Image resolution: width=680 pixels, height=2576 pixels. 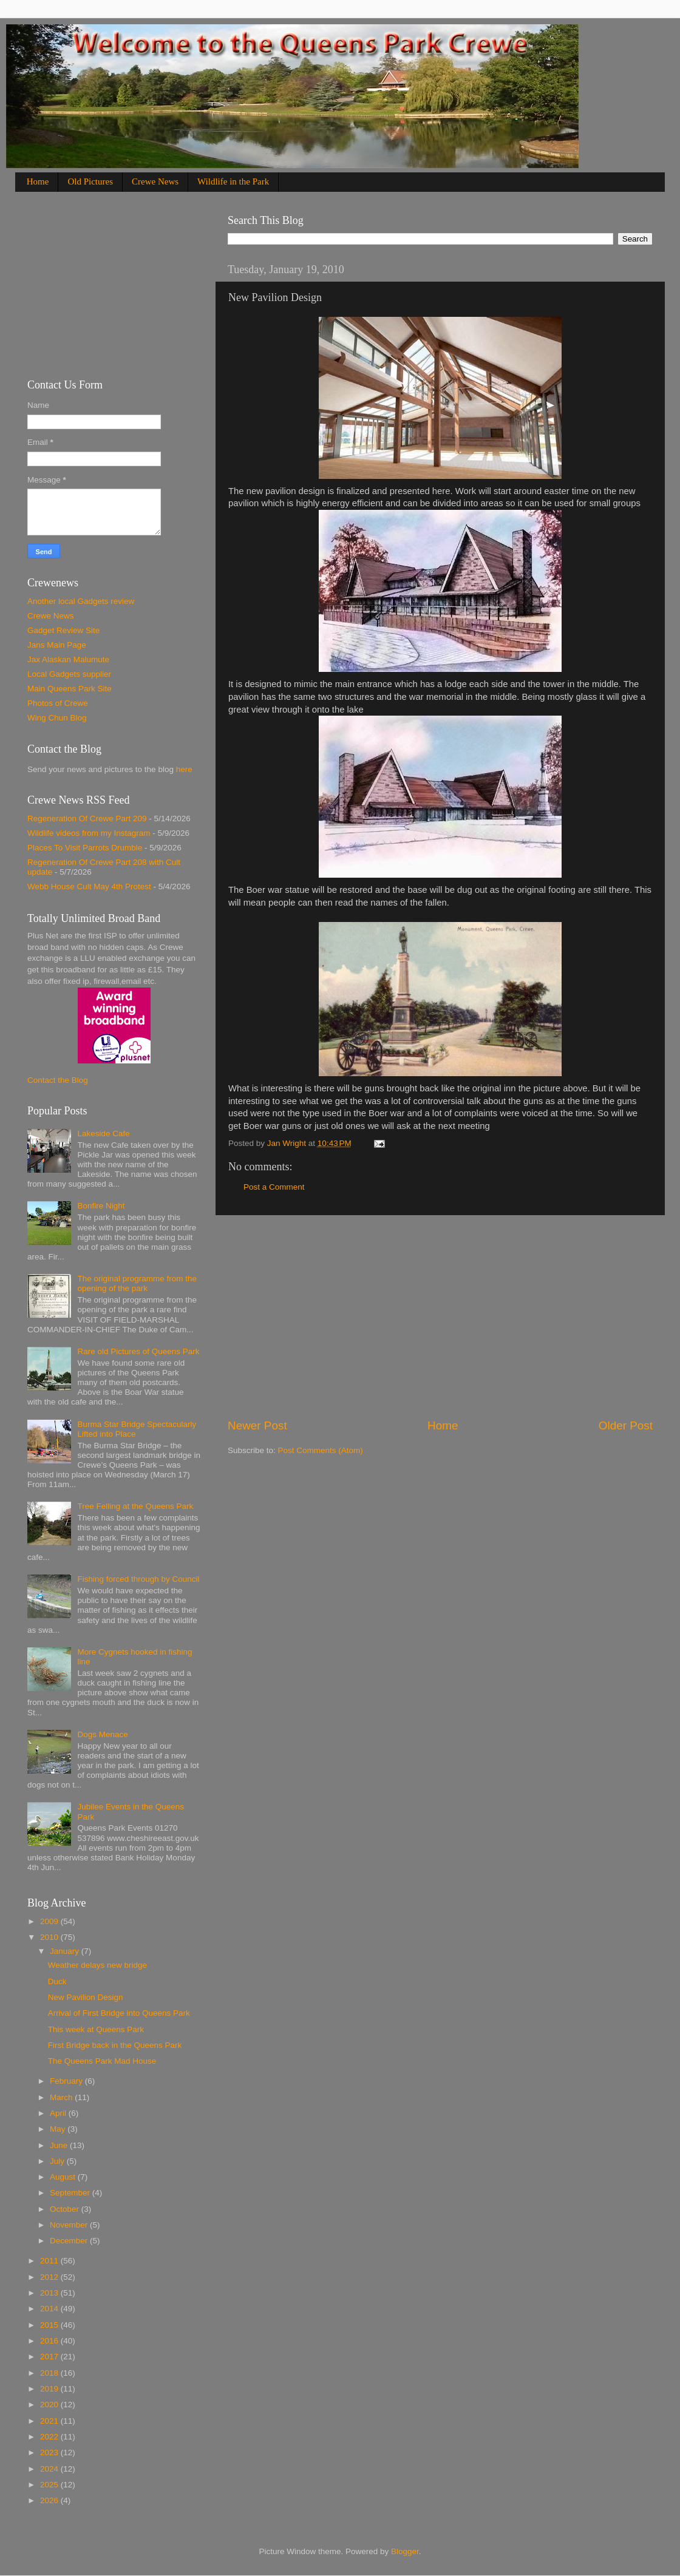 I want to click on December, so click(x=70, y=2240).